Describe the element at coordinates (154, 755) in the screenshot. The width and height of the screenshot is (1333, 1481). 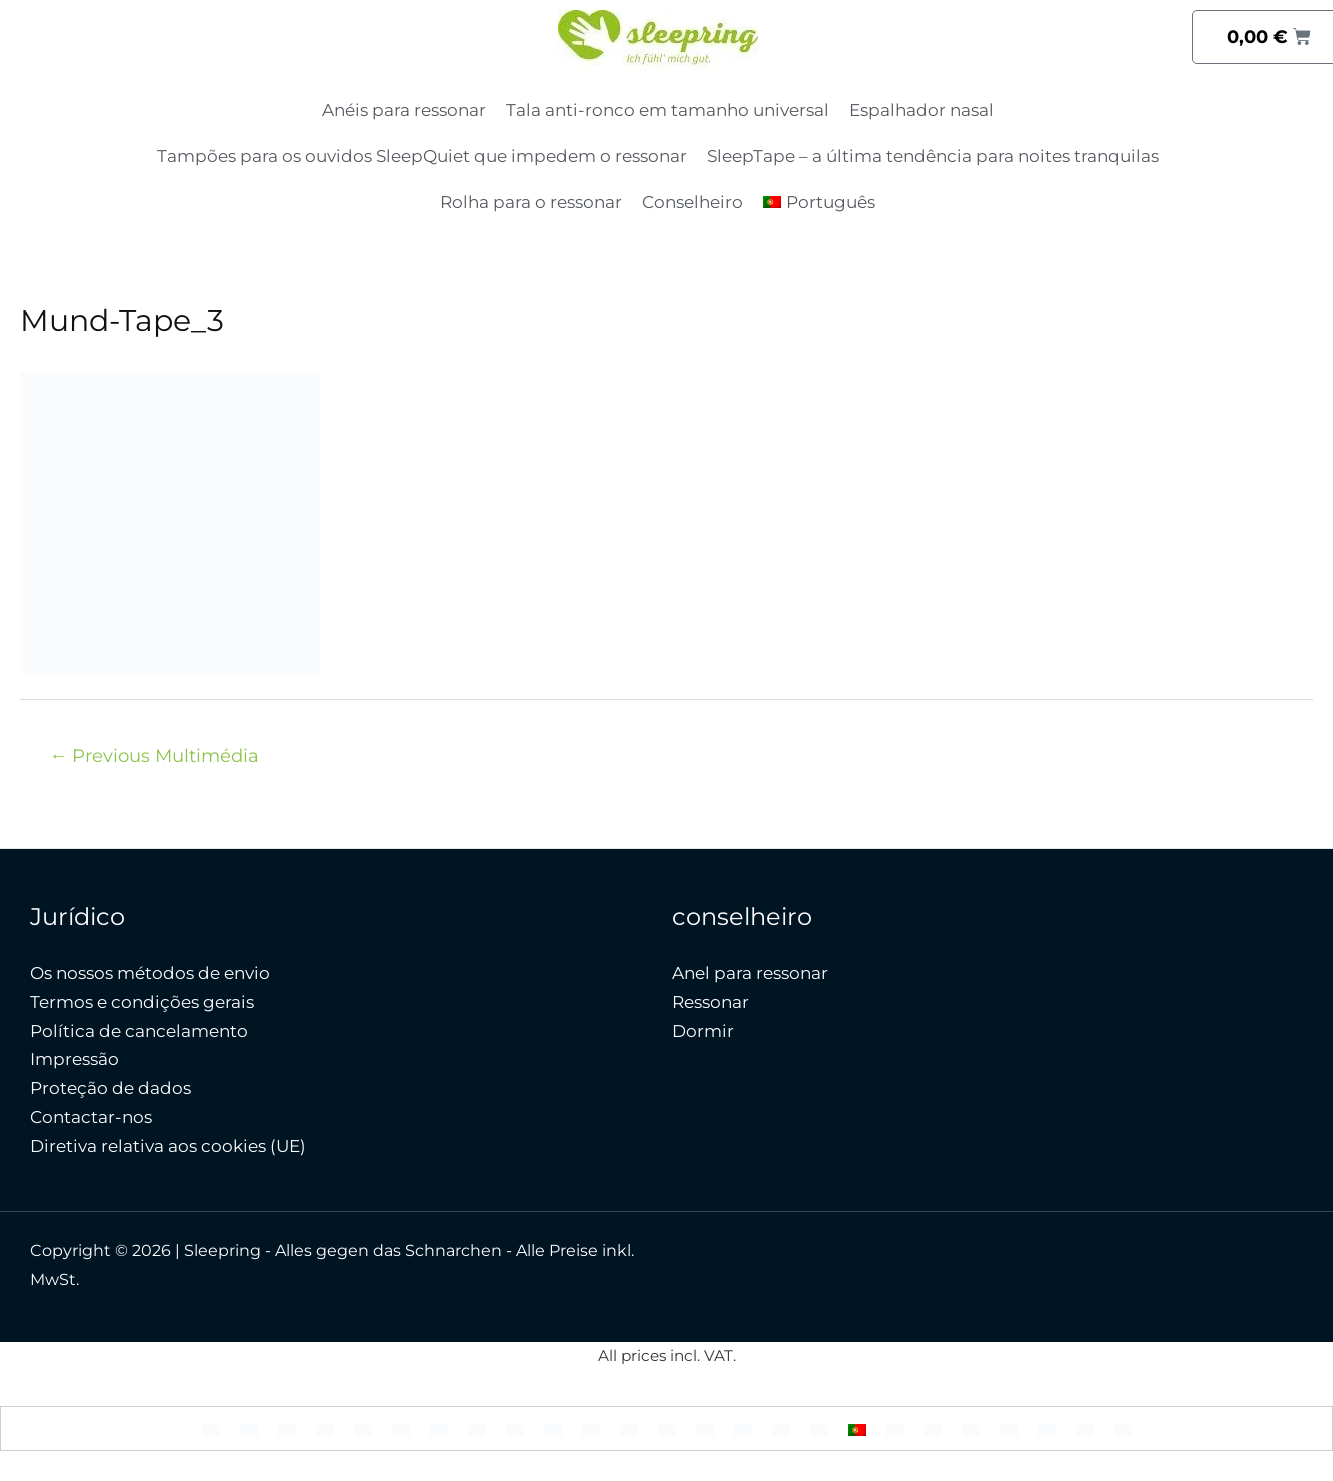
I see `Previous Multimédia` at that location.